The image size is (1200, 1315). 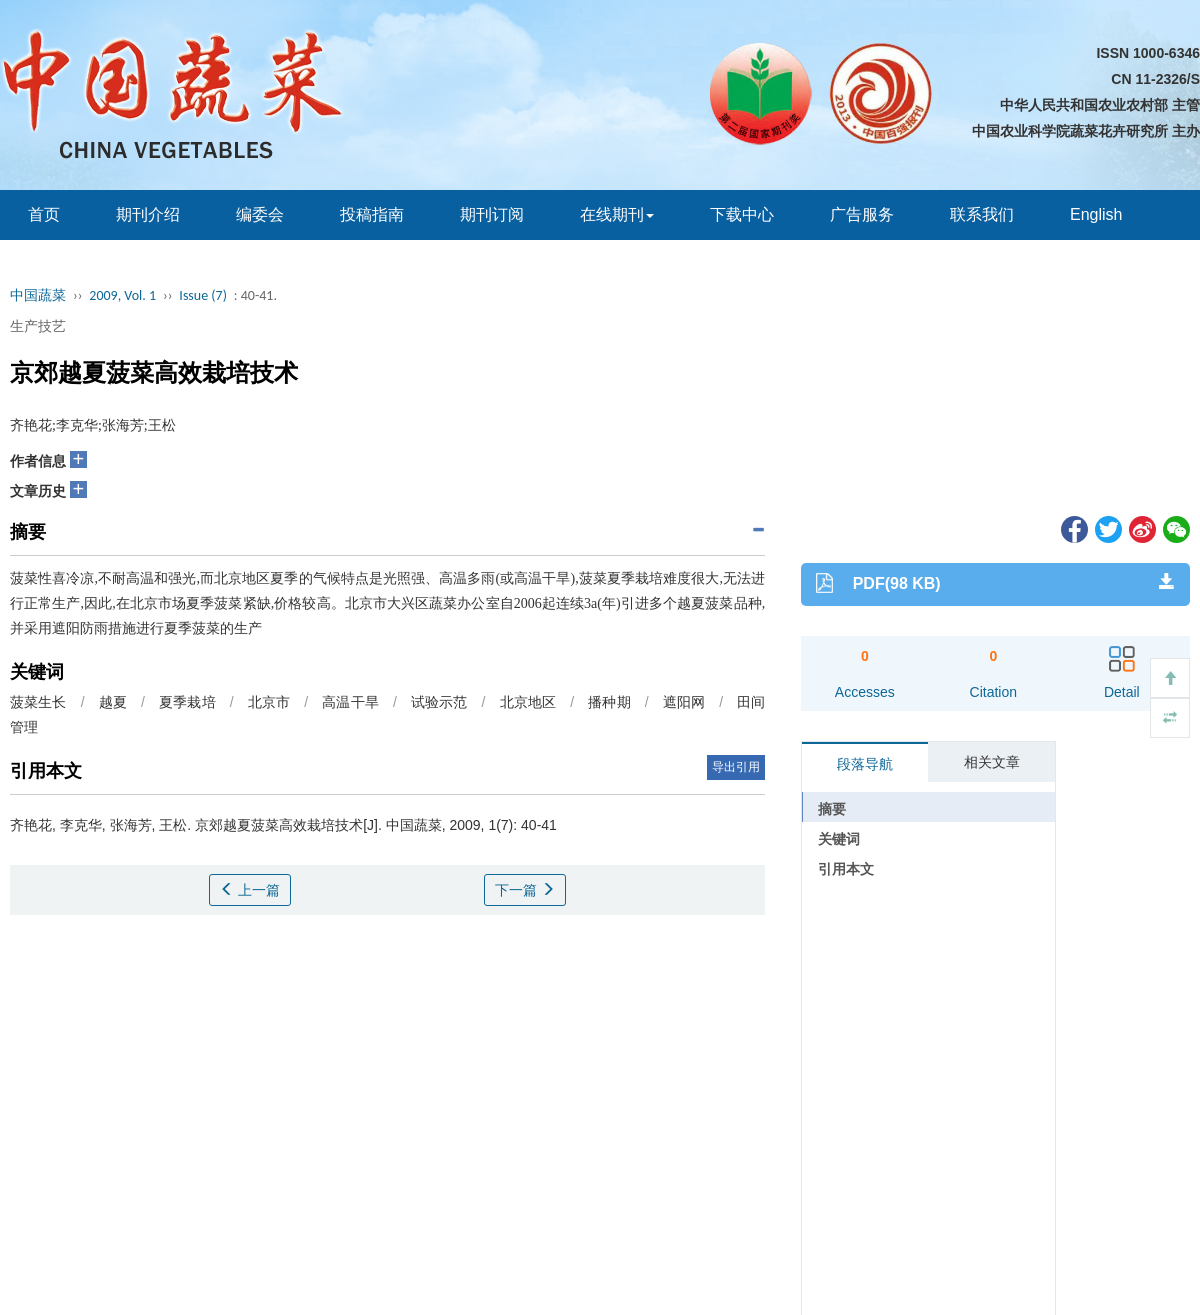 I want to click on 摘要, so click(x=832, y=809).